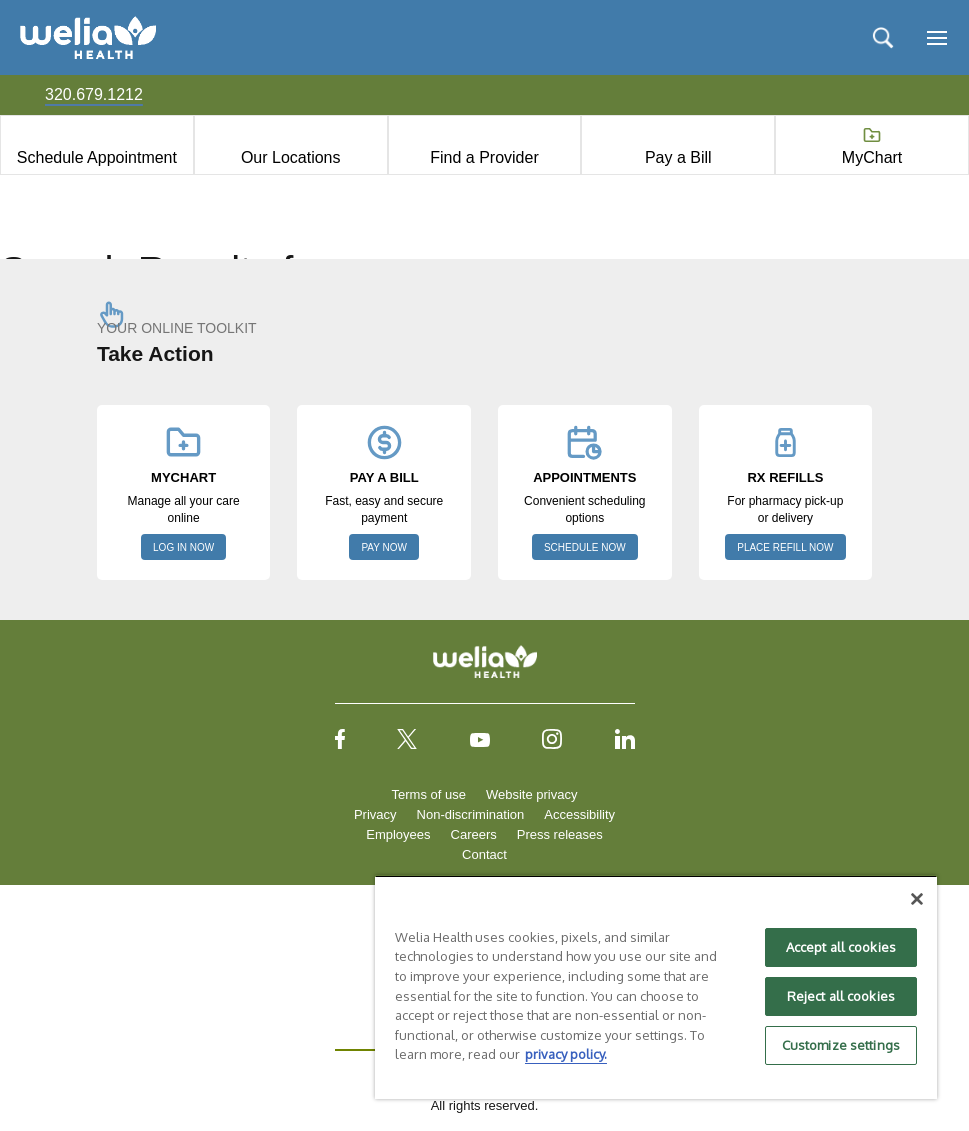  Describe the element at coordinates (566, 1054) in the screenshot. I see `privacy policy. [More information about your privacy, opens in a new tab]` at that location.